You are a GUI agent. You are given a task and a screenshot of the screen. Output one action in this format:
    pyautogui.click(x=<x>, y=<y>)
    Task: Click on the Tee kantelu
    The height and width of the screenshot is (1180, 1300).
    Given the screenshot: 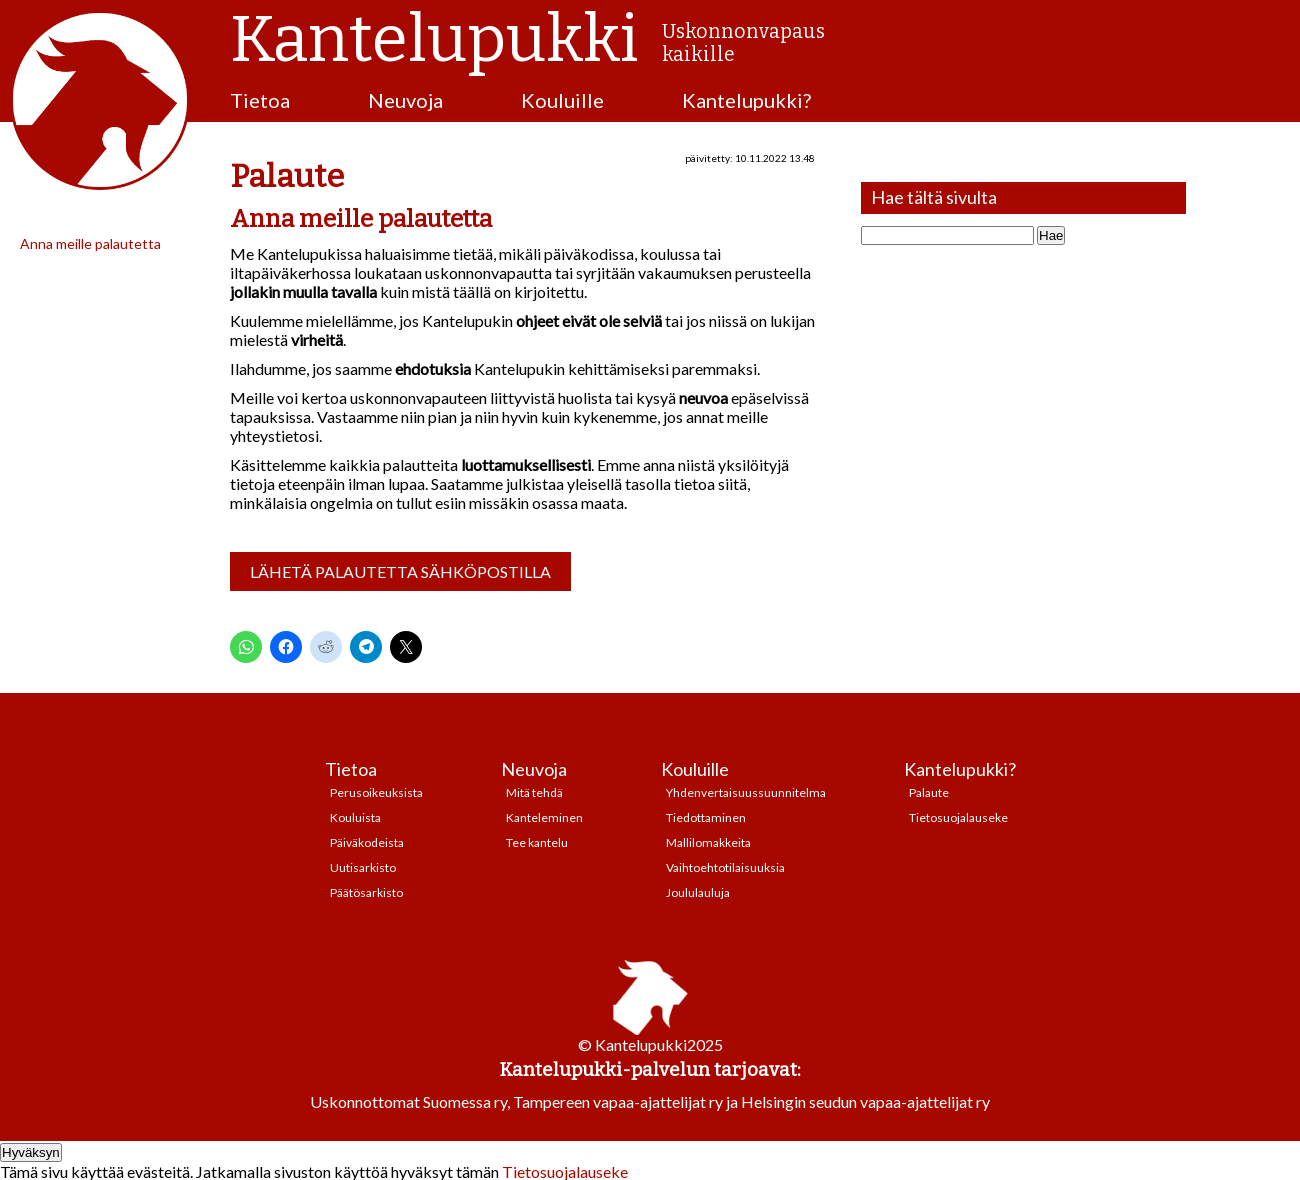 What is the action you would take?
    pyautogui.click(x=537, y=842)
    